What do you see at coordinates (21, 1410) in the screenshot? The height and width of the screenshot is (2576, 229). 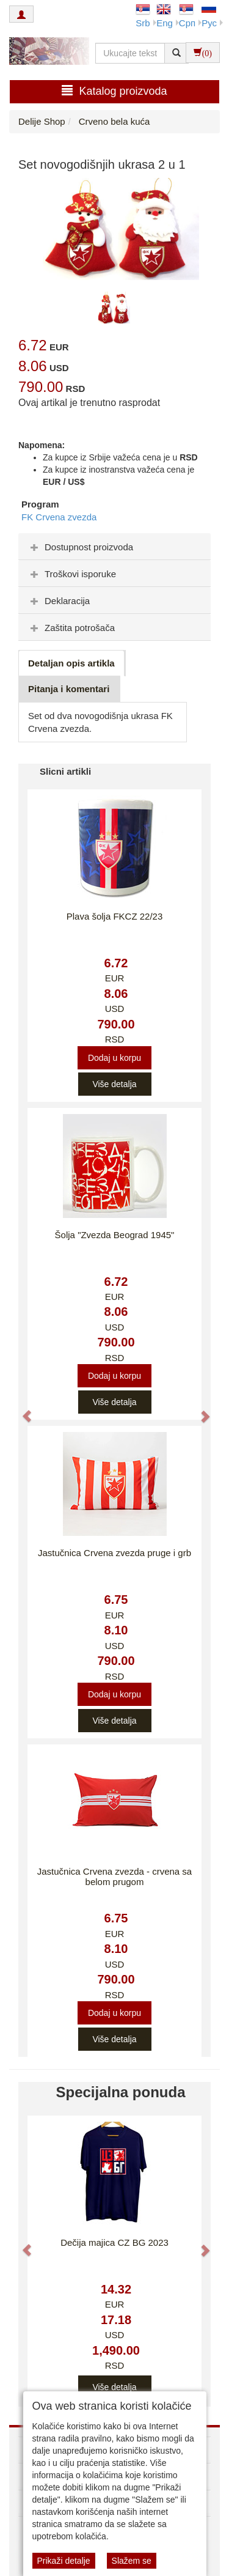 I see `[button]` at bounding box center [21, 1410].